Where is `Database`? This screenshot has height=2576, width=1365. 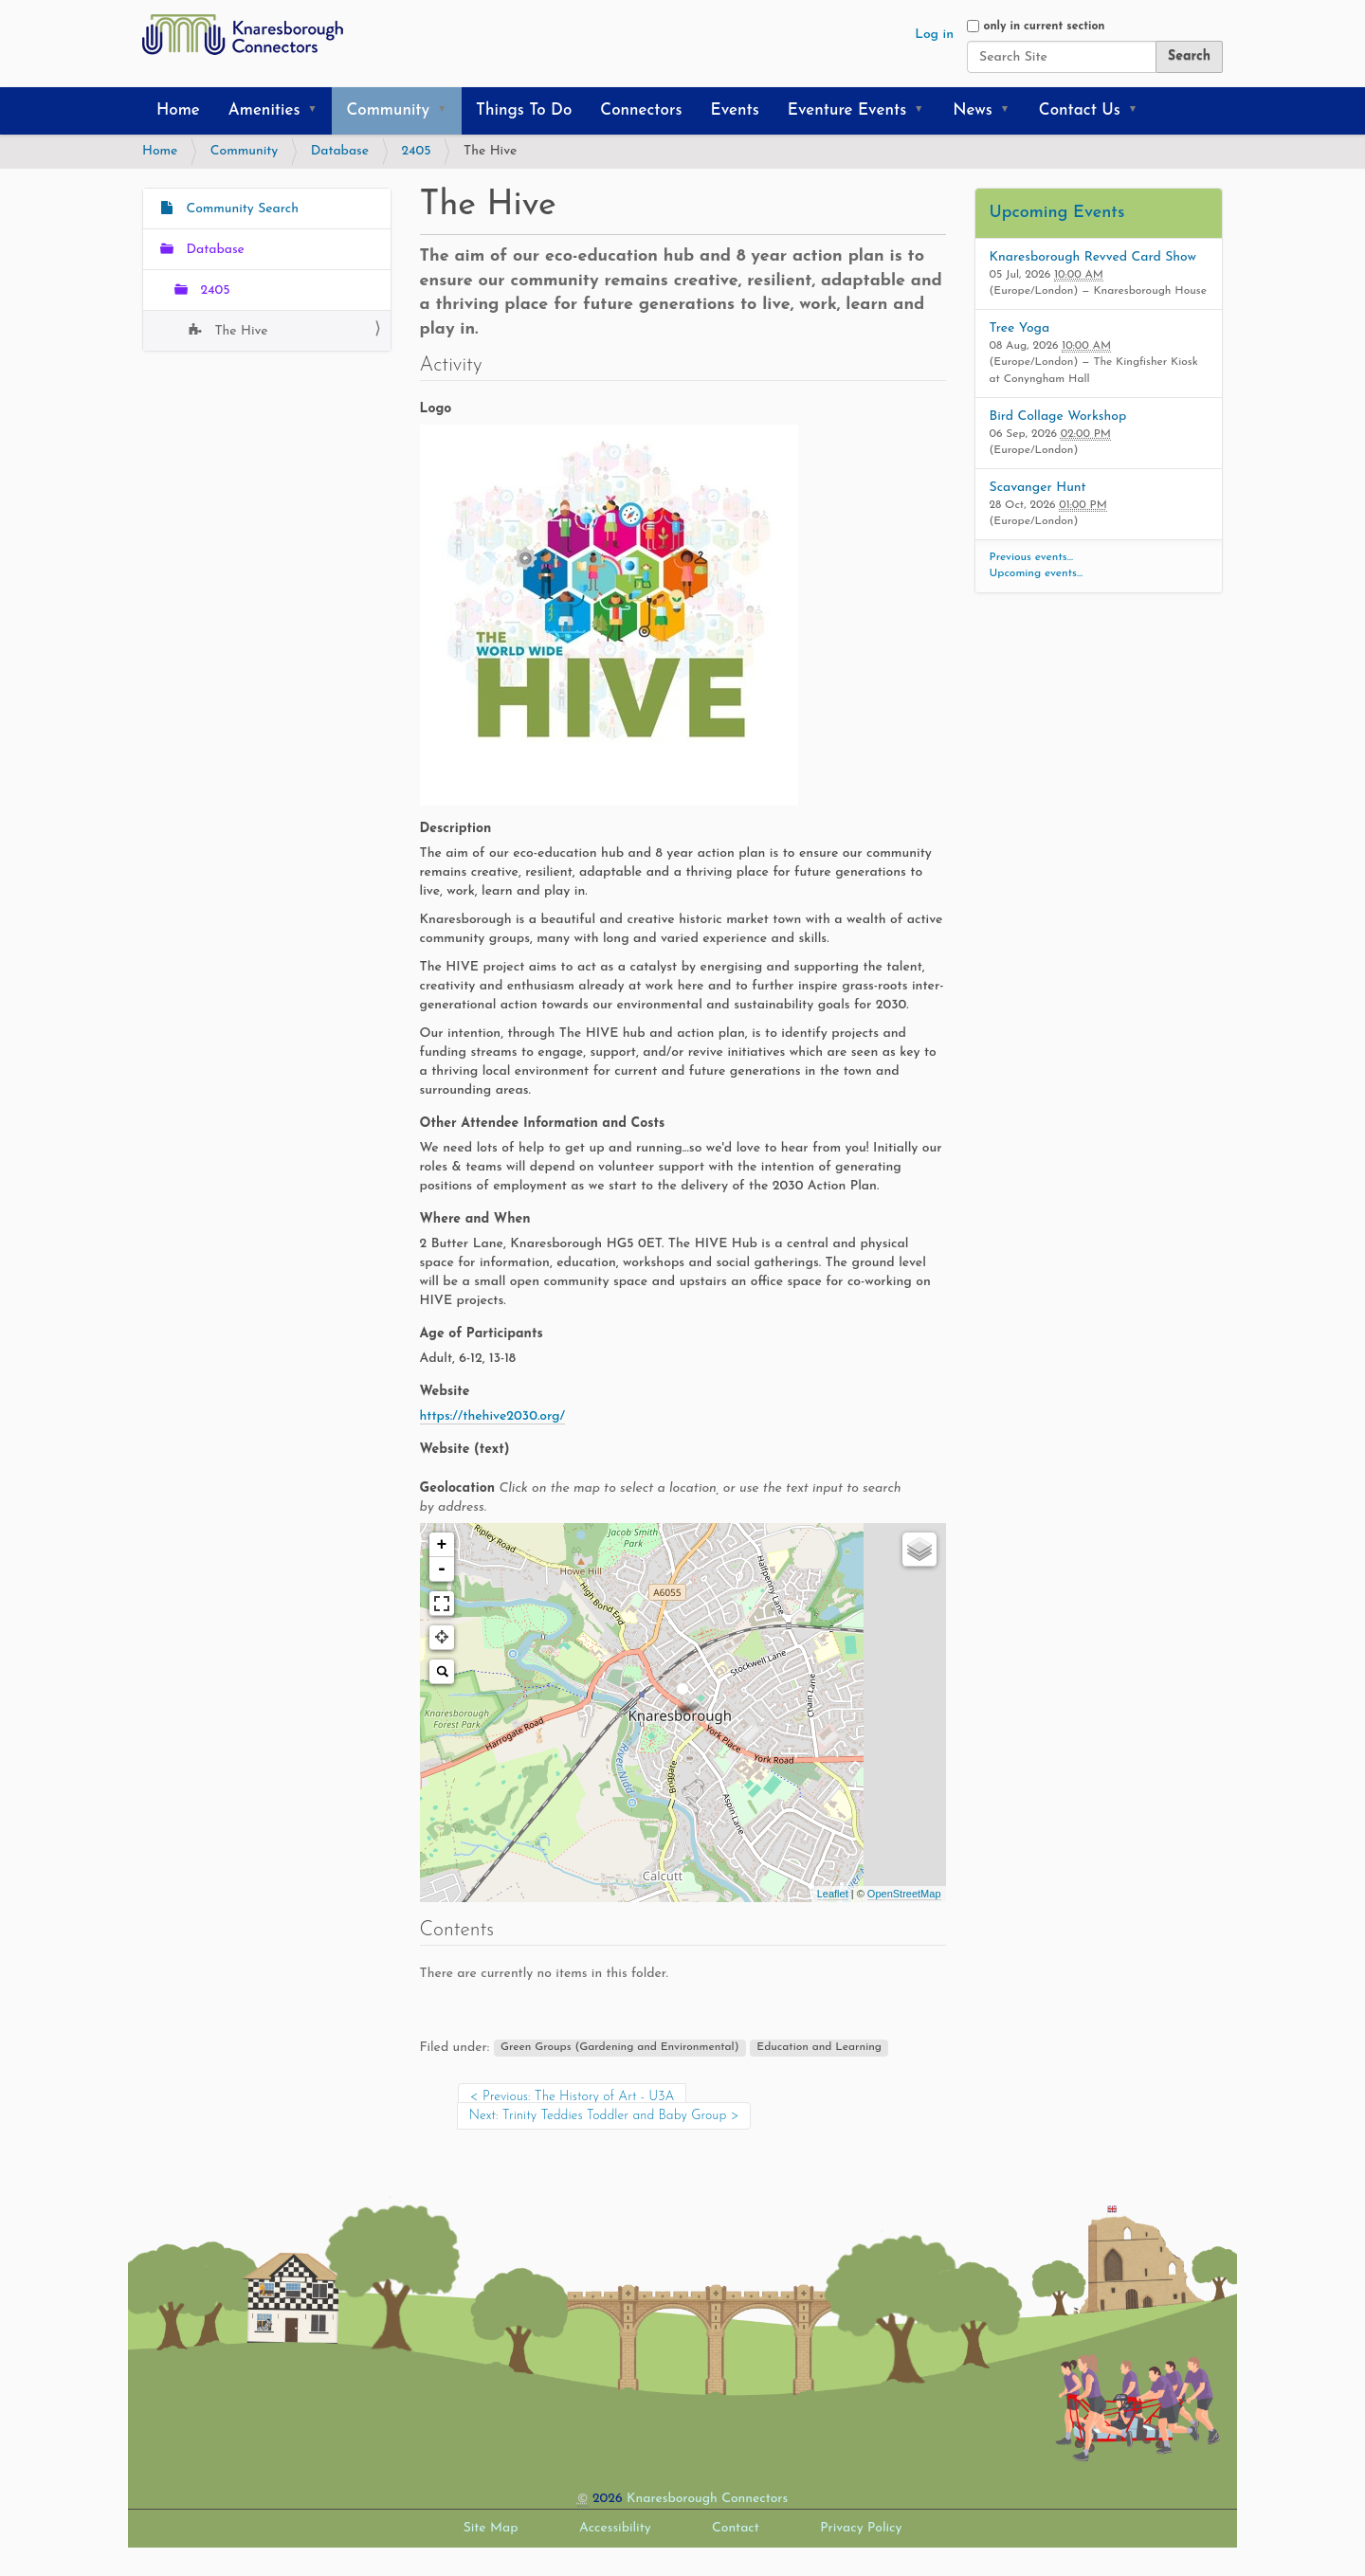 Database is located at coordinates (340, 151).